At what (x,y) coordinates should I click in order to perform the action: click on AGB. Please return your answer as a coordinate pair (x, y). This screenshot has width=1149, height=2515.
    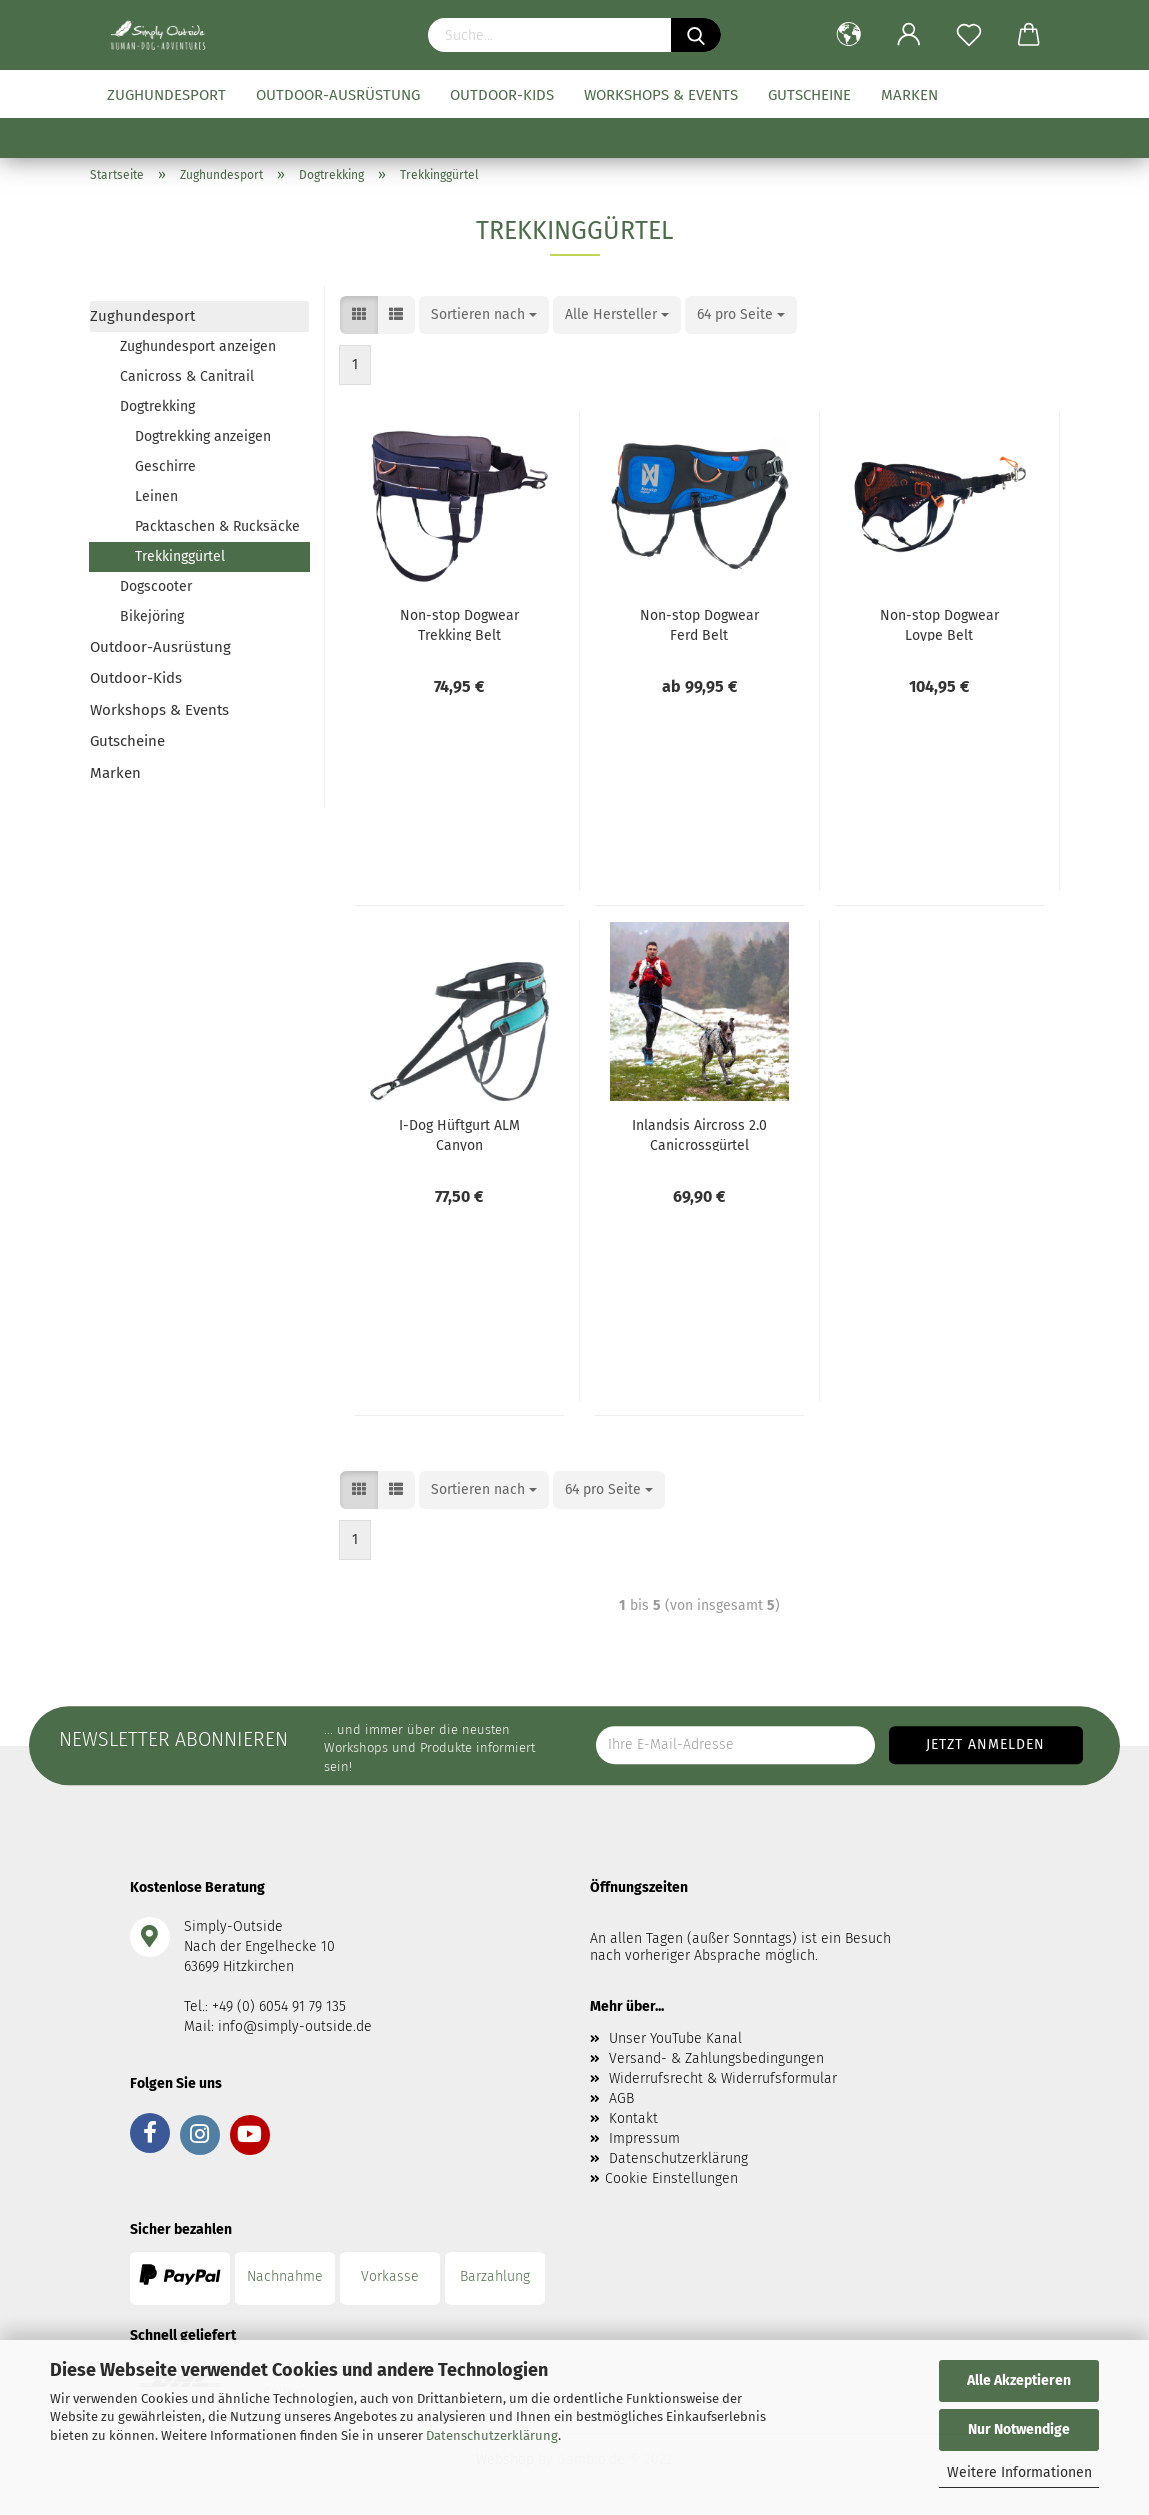
    Looking at the image, I should click on (621, 2098).